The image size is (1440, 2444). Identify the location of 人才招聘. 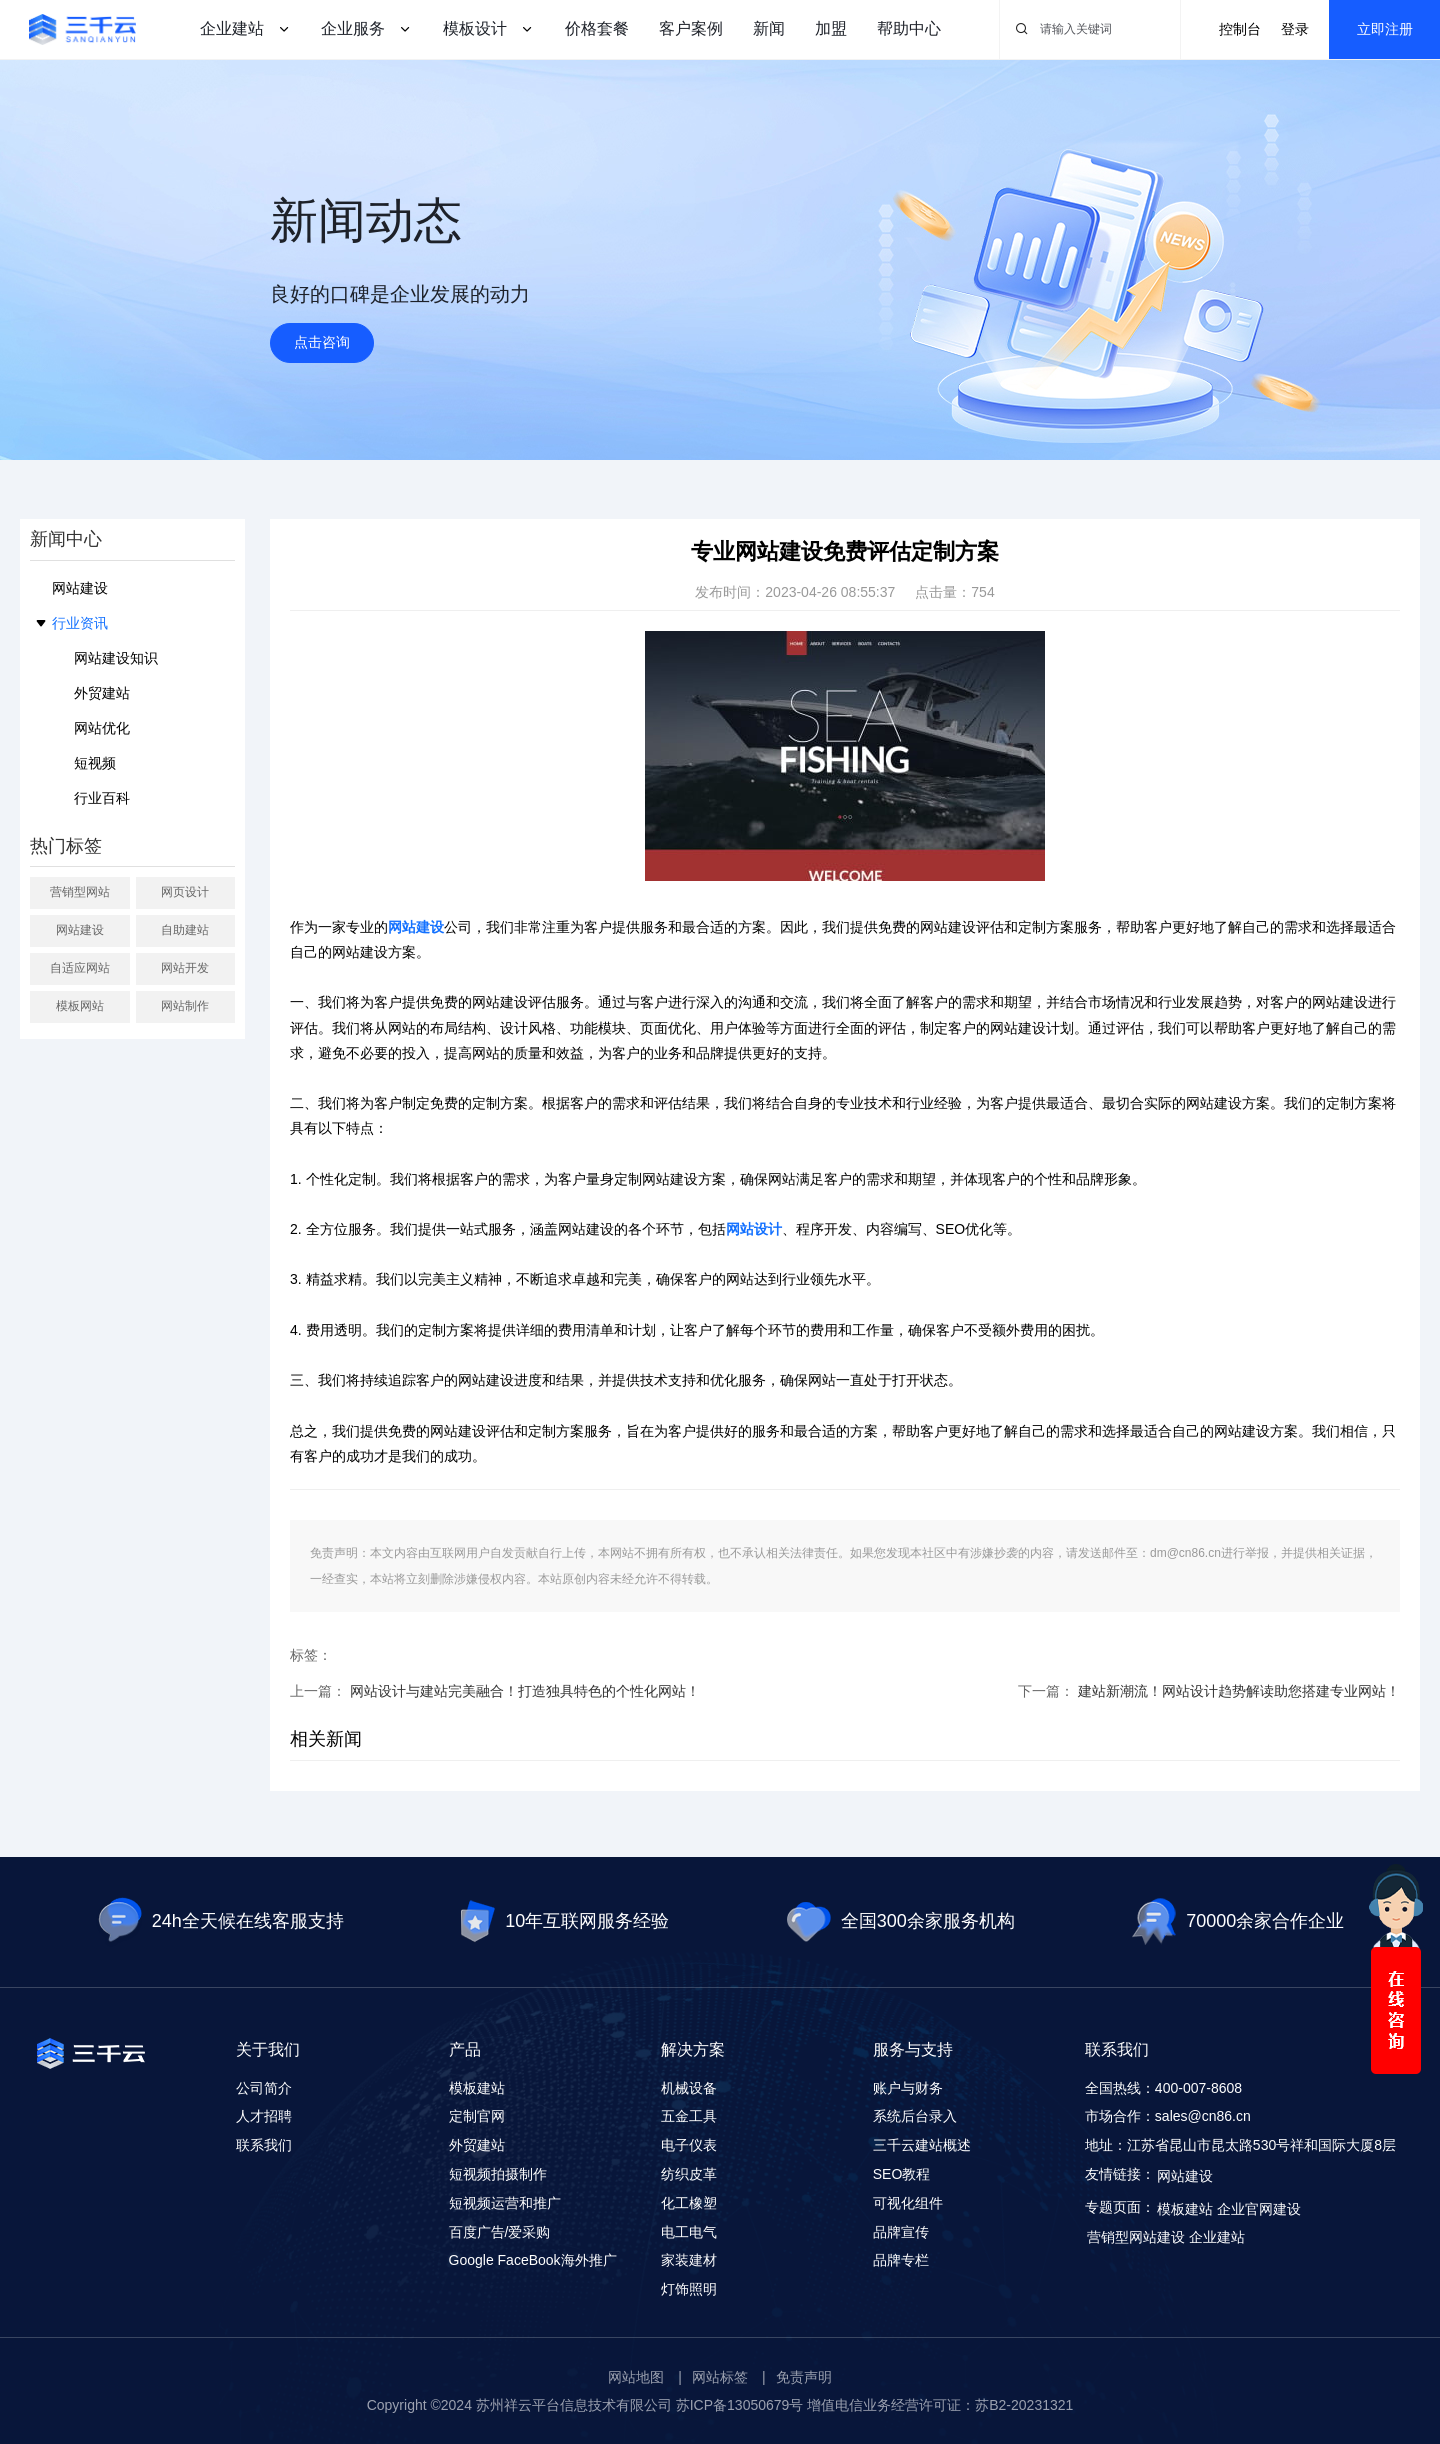
(264, 2116).